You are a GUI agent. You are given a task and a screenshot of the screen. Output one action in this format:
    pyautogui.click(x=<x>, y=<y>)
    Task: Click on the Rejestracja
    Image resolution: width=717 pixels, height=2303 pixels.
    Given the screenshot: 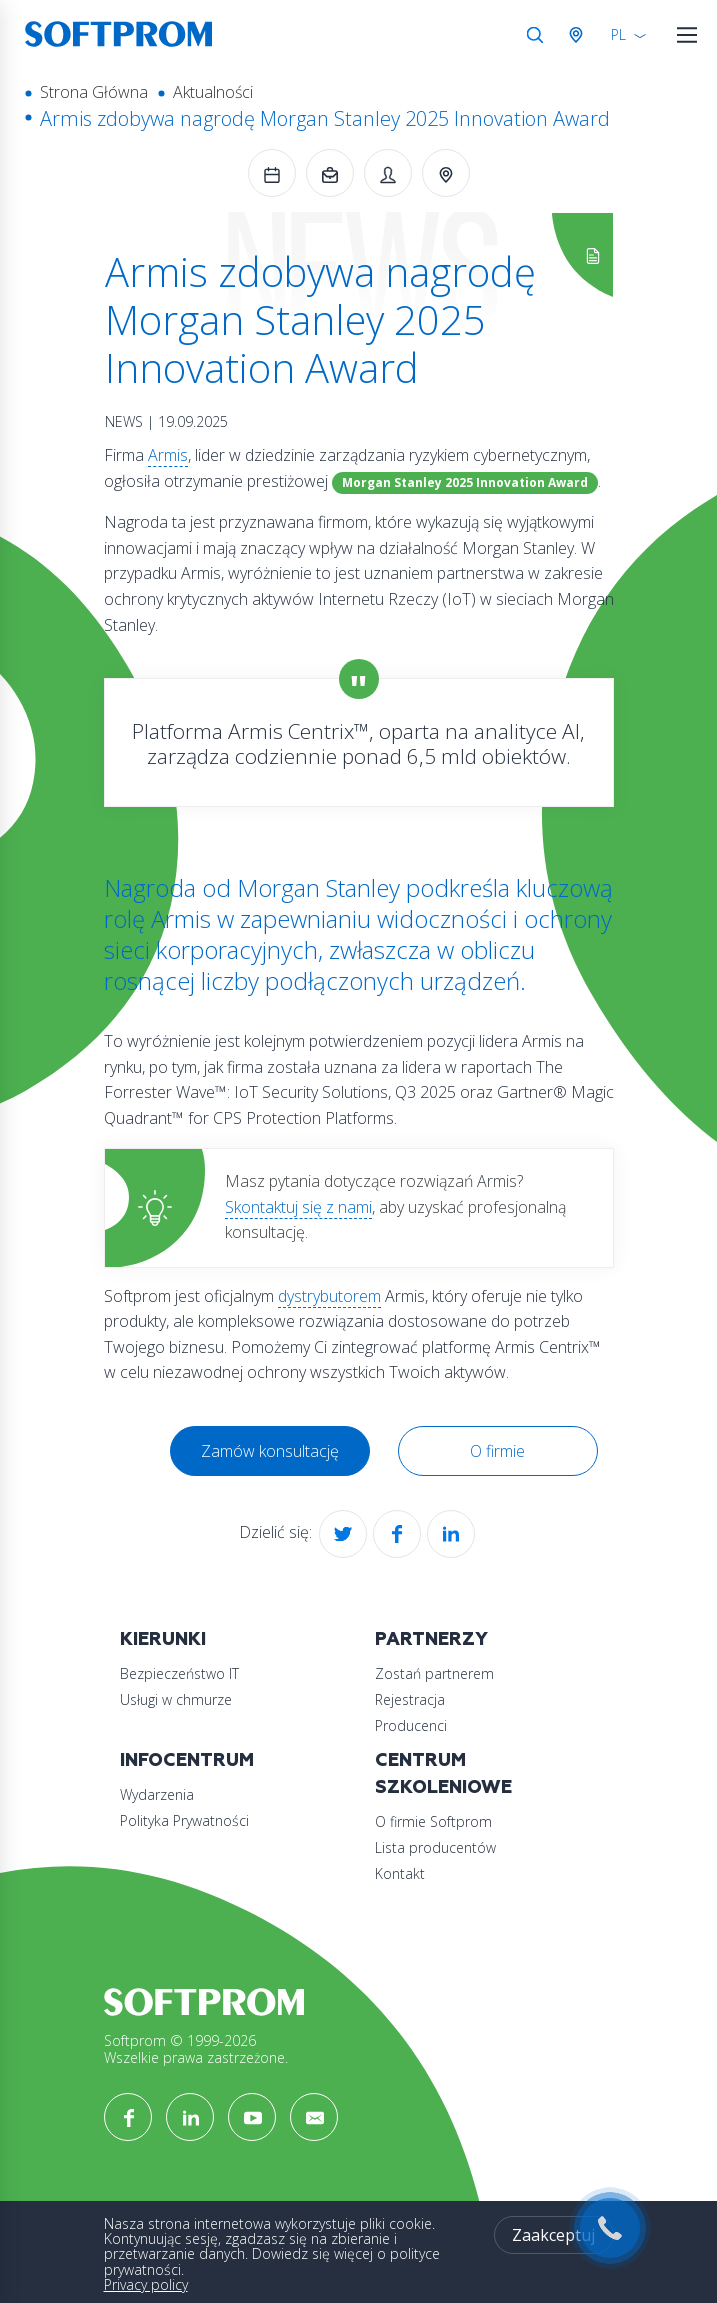 What is the action you would take?
    pyautogui.click(x=410, y=1699)
    